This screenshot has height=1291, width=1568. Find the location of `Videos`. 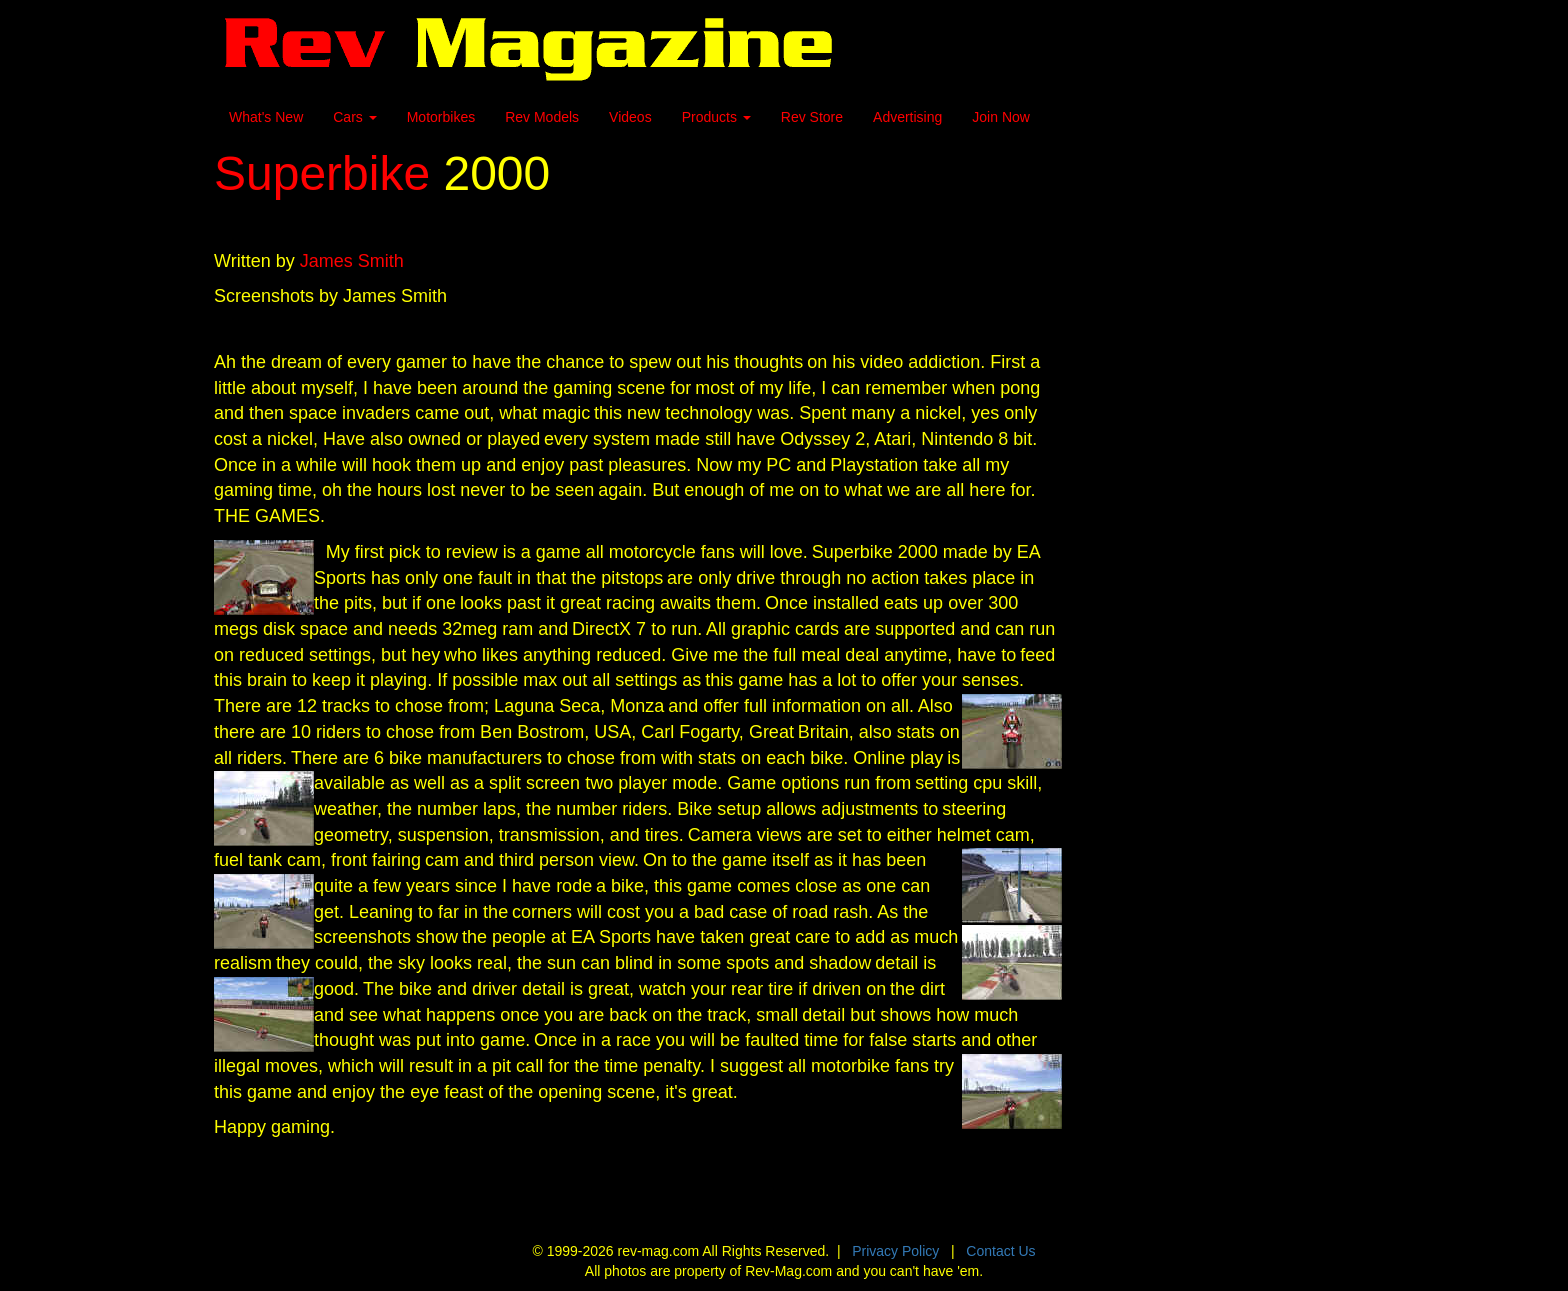

Videos is located at coordinates (630, 117).